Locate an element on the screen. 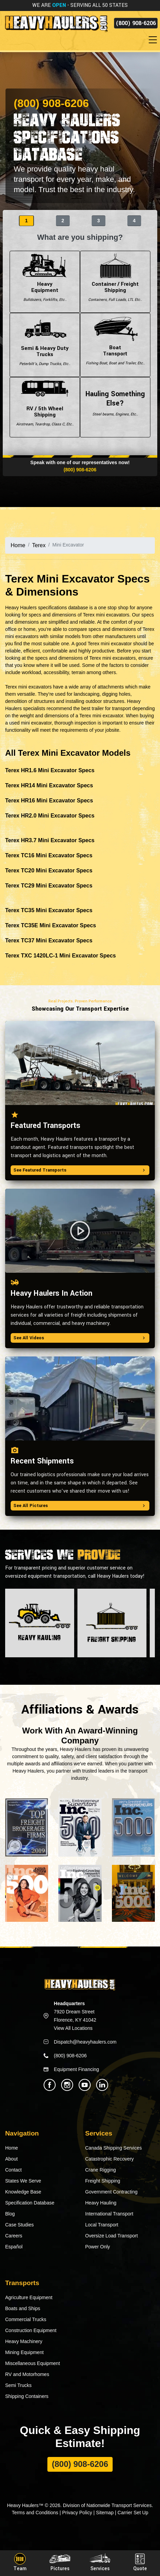 The width and height of the screenshot is (160, 2576). Terex TC29 Mini Excavator Specs is located at coordinates (48, 886).